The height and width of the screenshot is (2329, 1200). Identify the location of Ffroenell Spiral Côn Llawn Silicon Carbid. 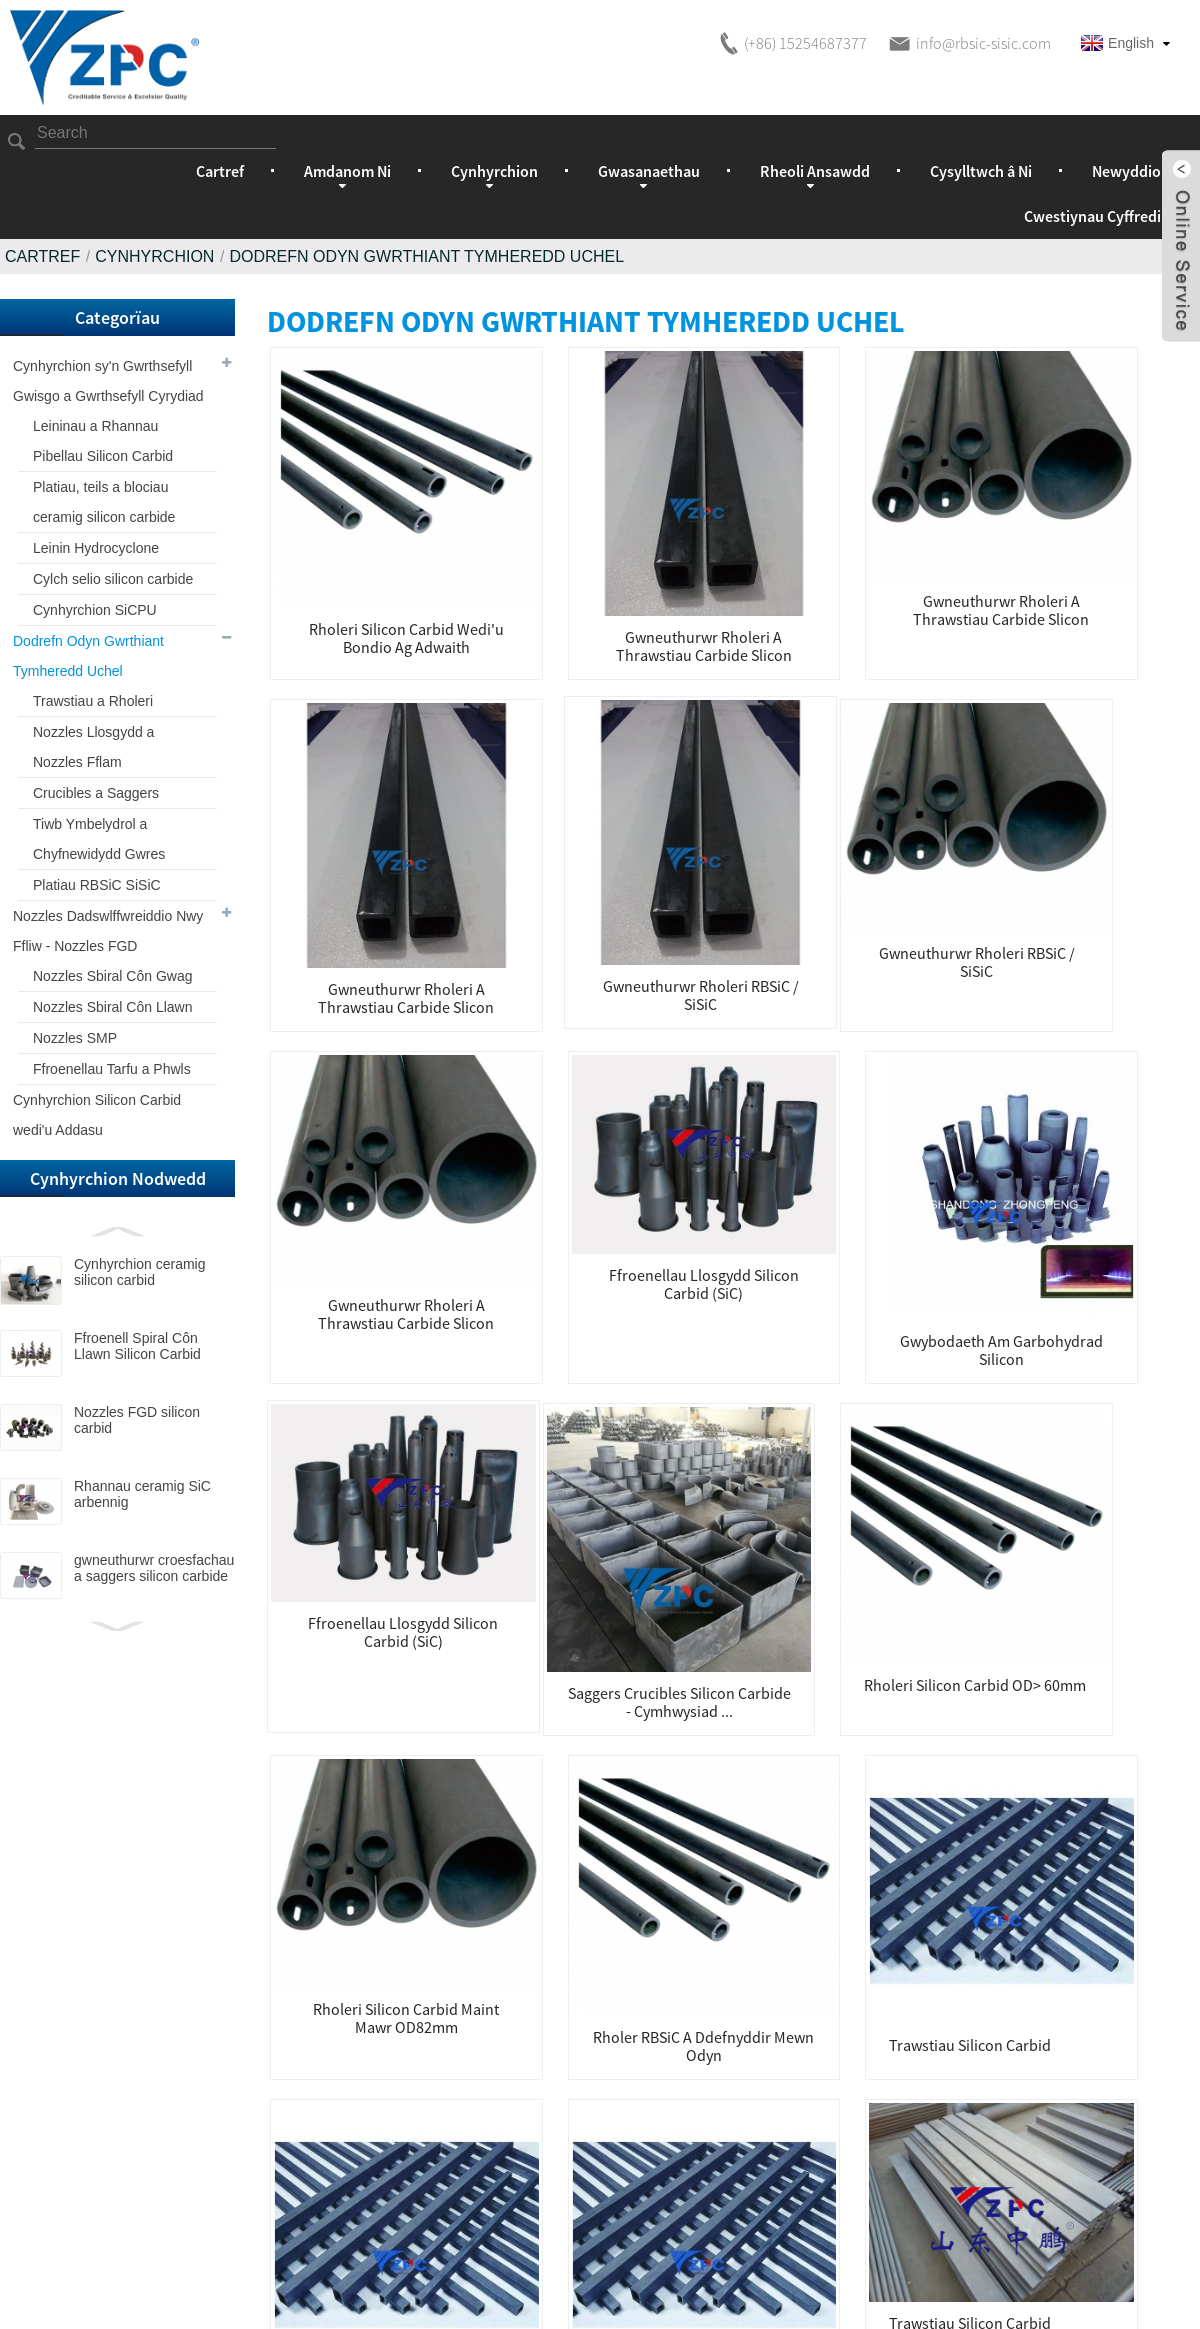
(137, 1346).